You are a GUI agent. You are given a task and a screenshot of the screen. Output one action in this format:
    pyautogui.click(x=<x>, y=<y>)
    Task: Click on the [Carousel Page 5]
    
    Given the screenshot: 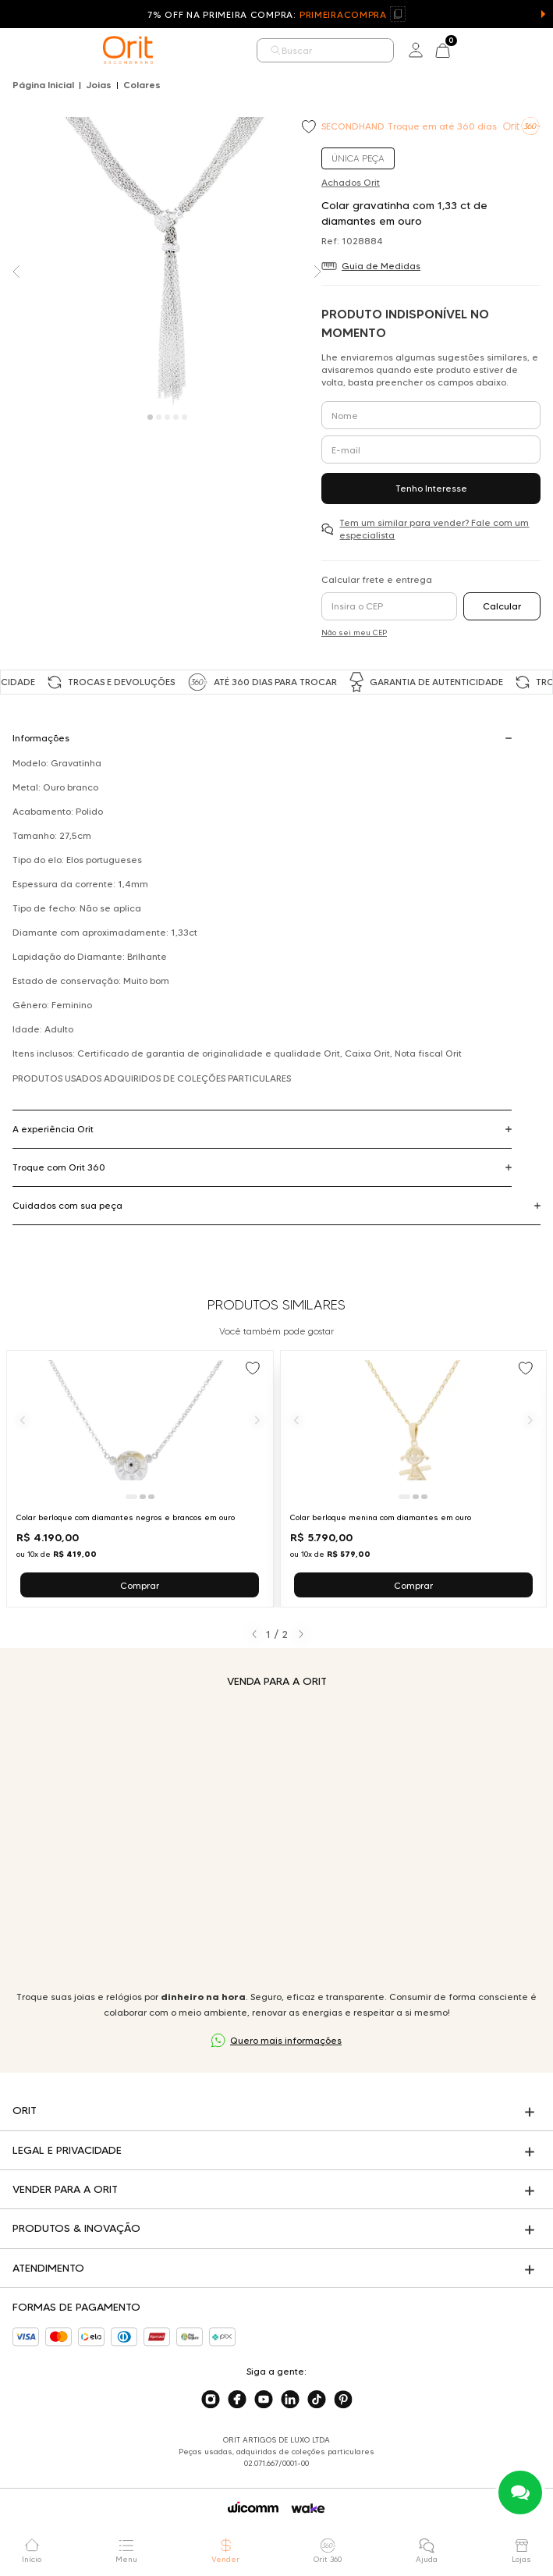 What is the action you would take?
    pyautogui.click(x=184, y=417)
    